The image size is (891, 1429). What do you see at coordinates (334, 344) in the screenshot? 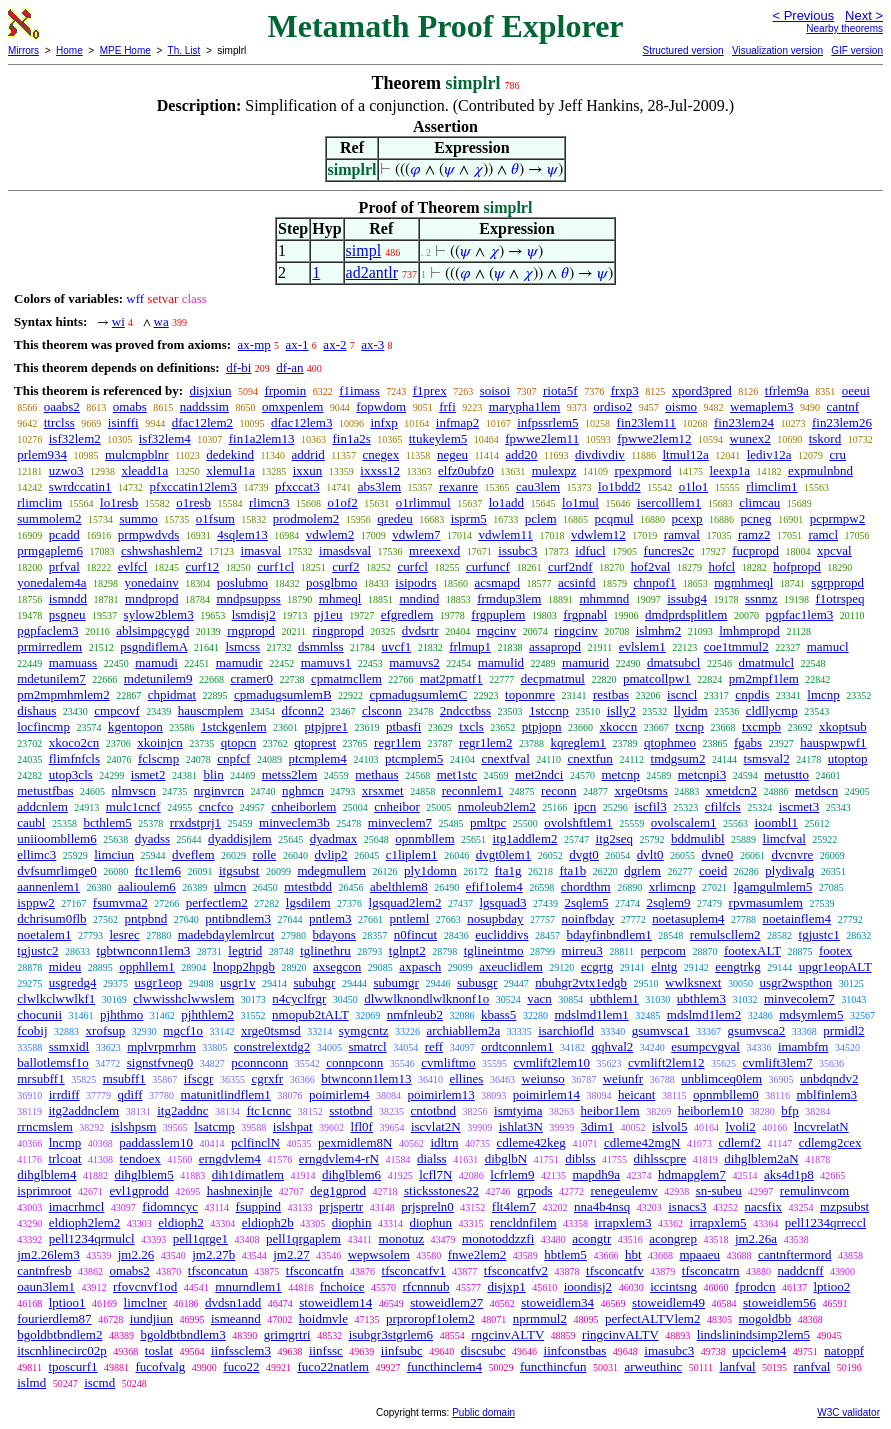
I see `ax-2` at bounding box center [334, 344].